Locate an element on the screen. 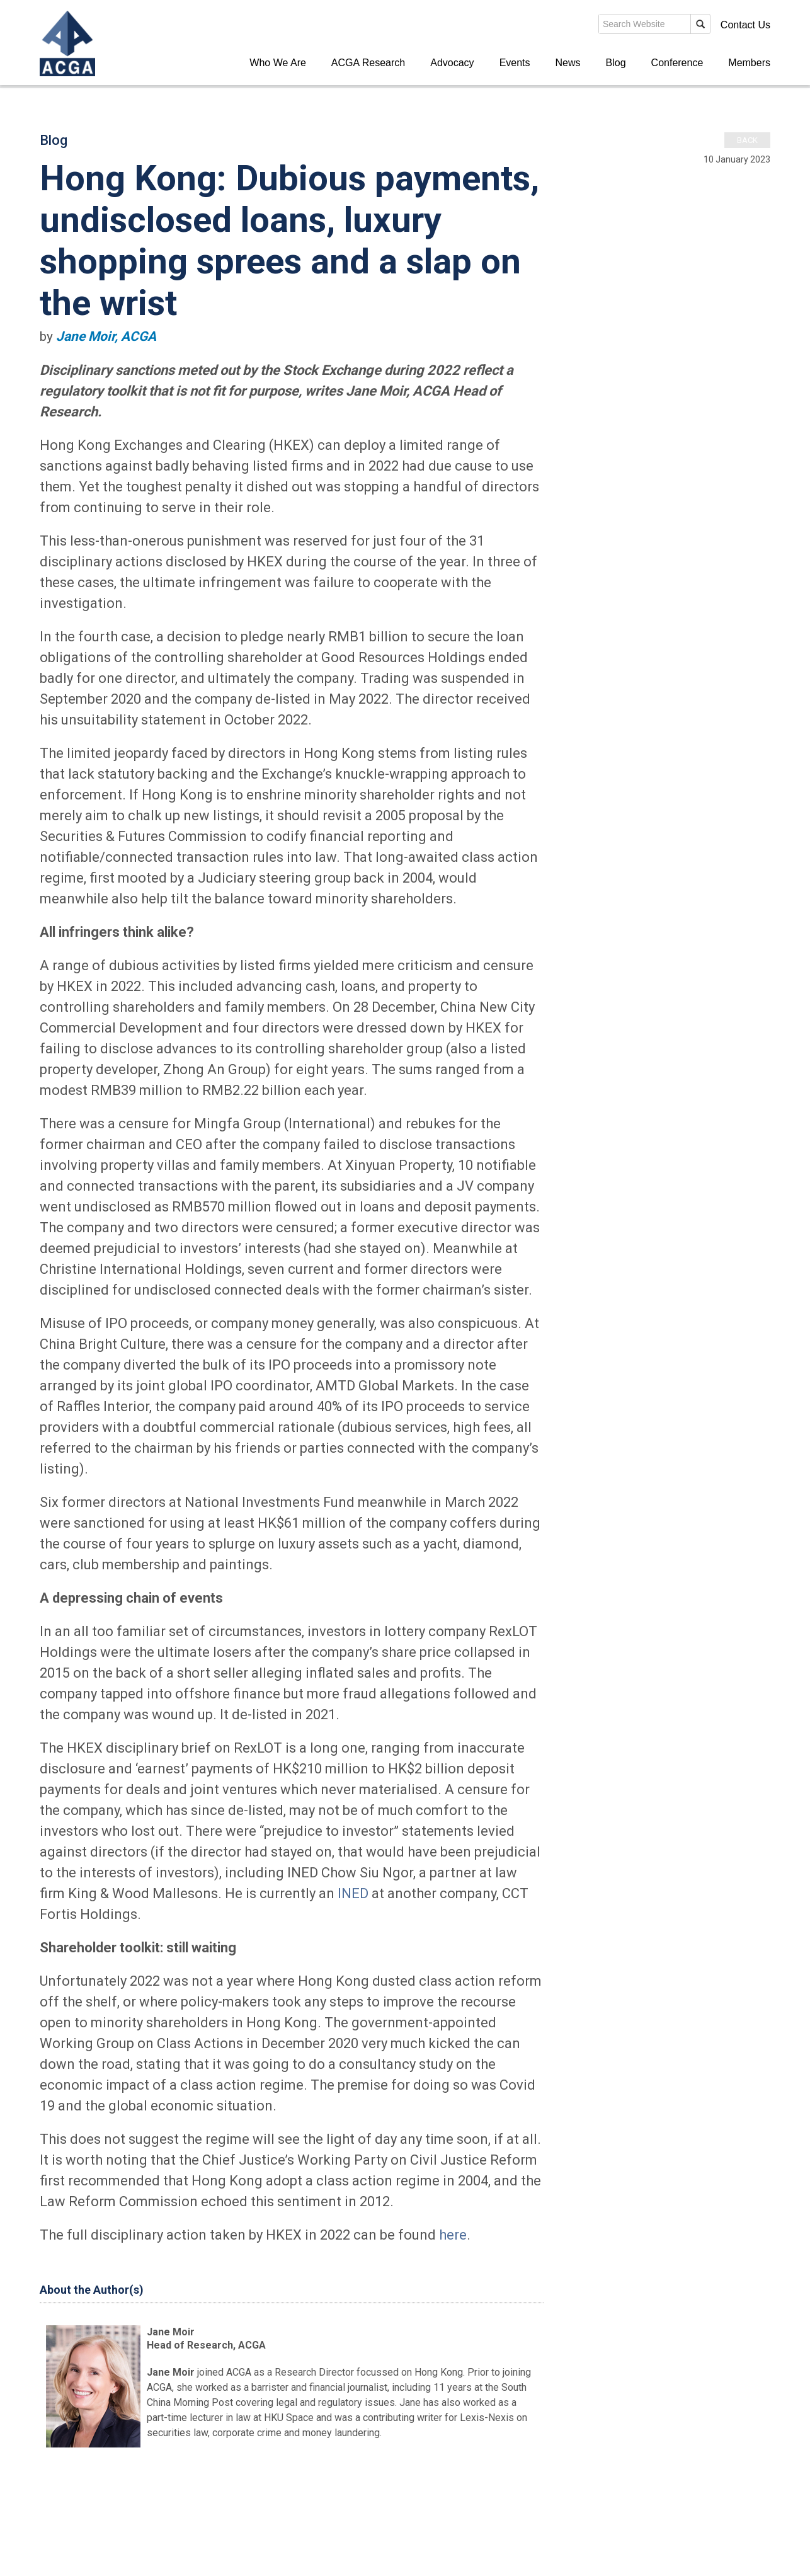  Members' Login is located at coordinates (672, 25).